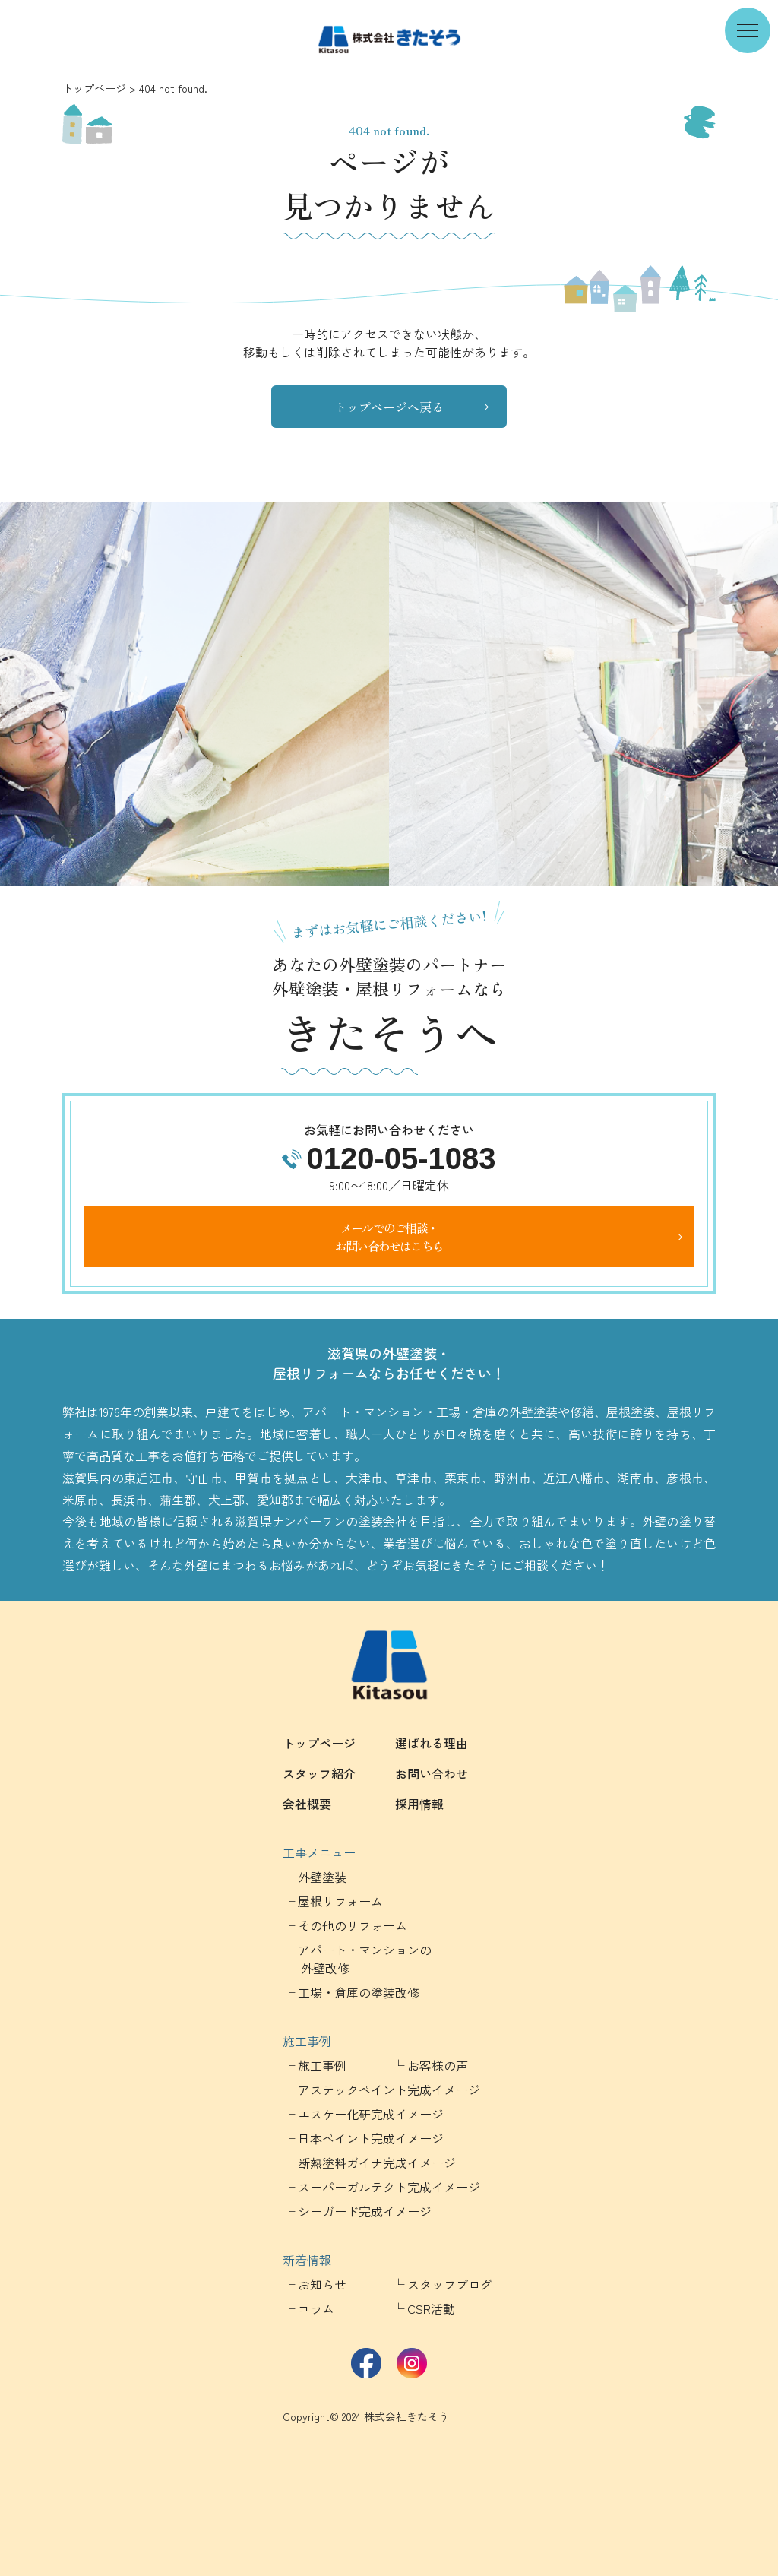 The height and width of the screenshot is (2576, 778). I want to click on その他のリフォーム, so click(352, 1925).